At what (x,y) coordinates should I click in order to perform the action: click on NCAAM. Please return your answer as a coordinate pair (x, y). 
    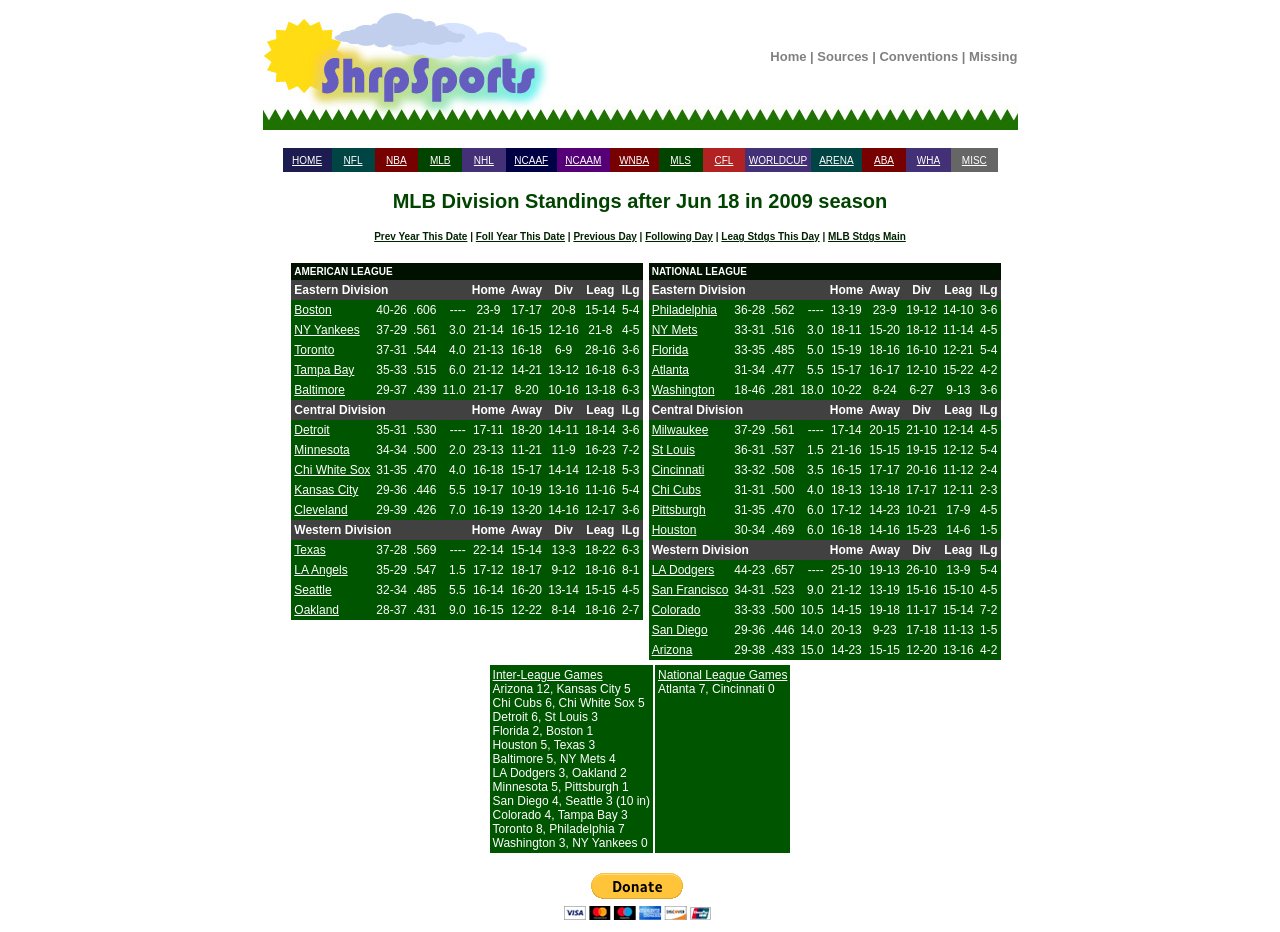
    Looking at the image, I should click on (583, 160).